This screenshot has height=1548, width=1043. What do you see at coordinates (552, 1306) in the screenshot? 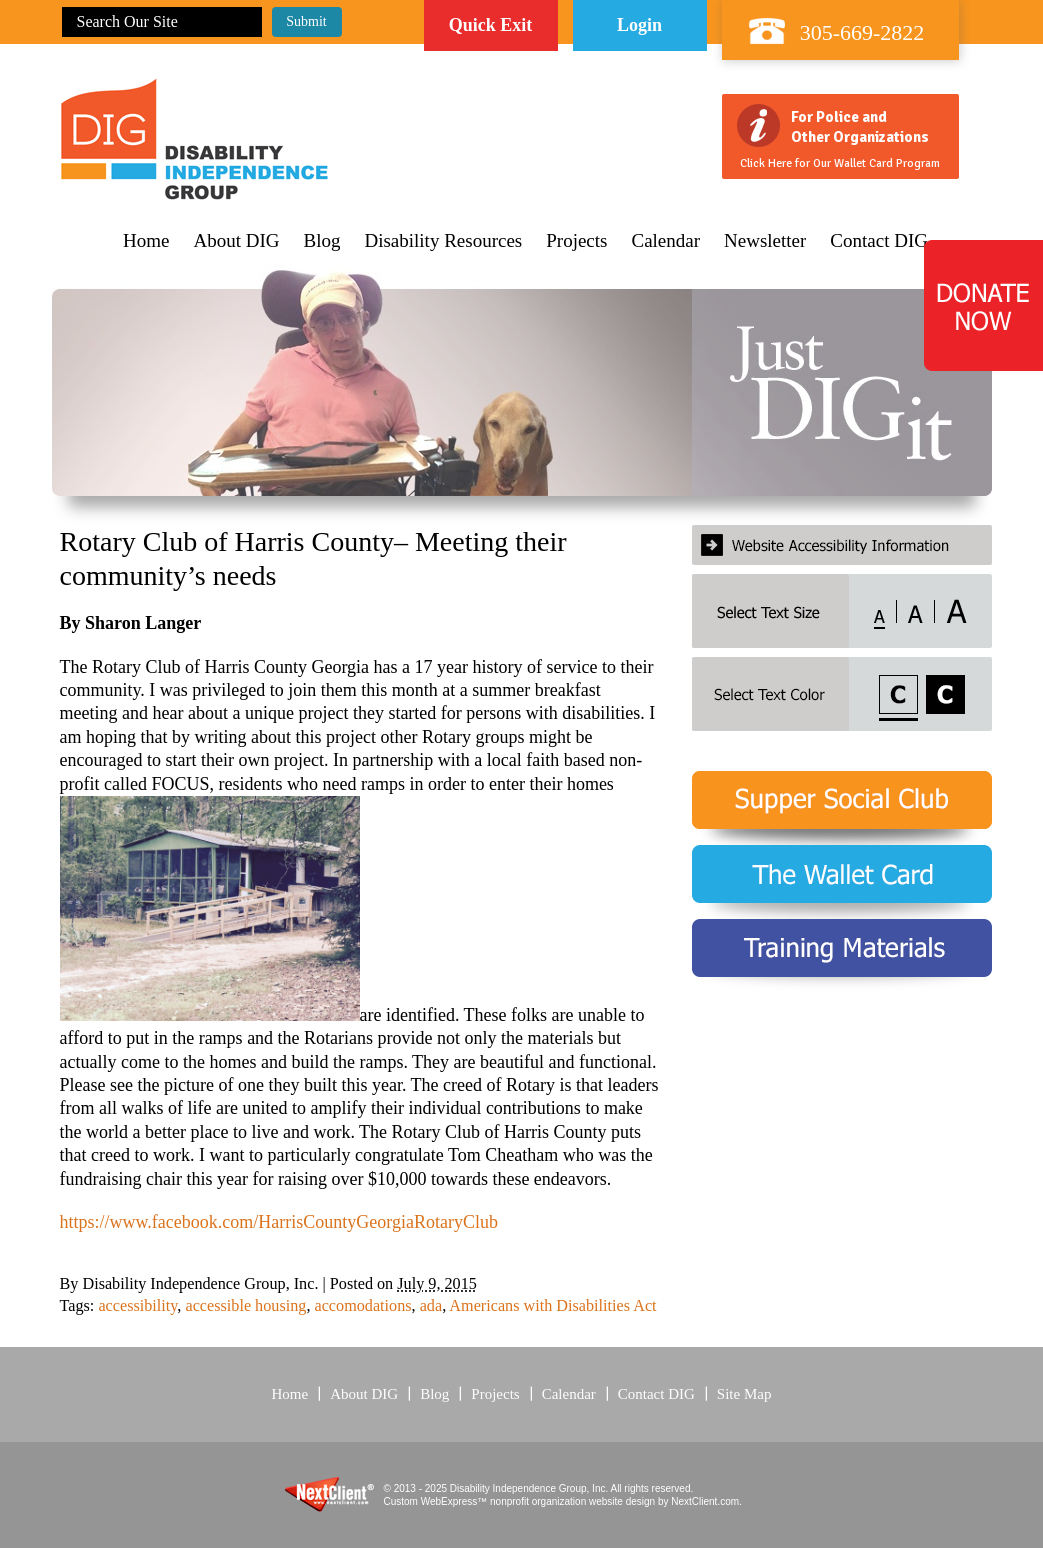
I see `Americans with Disabilities Act` at bounding box center [552, 1306].